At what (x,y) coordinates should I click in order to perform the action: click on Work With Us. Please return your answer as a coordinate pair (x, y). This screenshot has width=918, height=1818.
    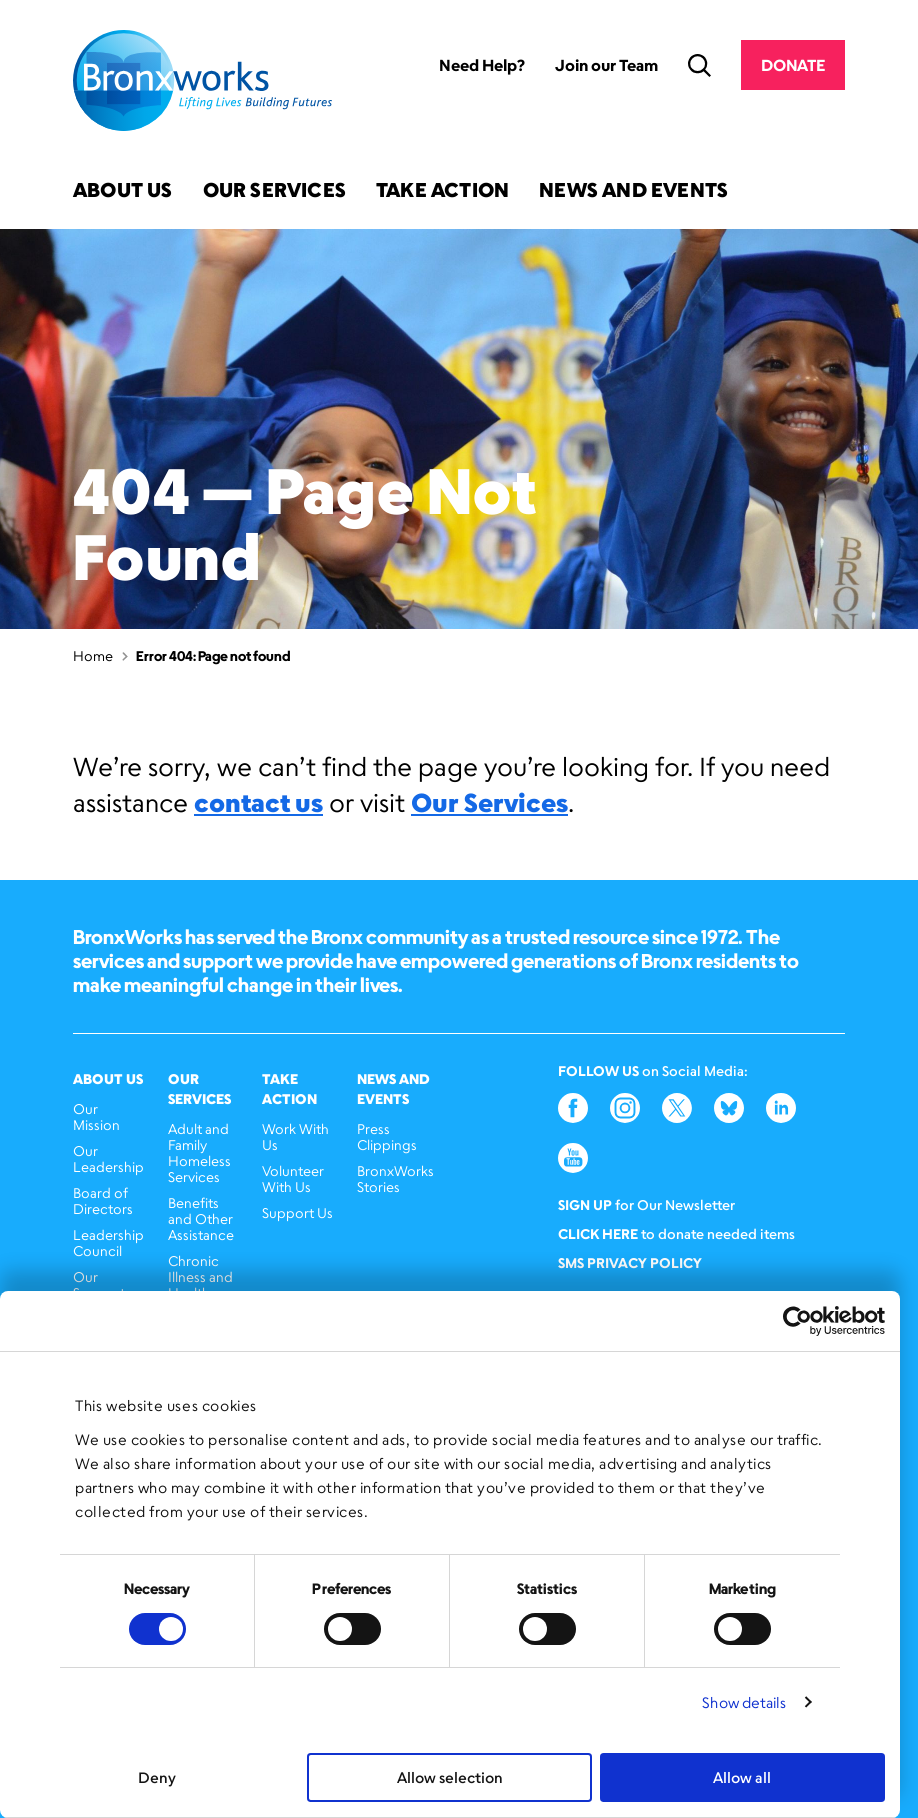
    Looking at the image, I should click on (295, 1136).